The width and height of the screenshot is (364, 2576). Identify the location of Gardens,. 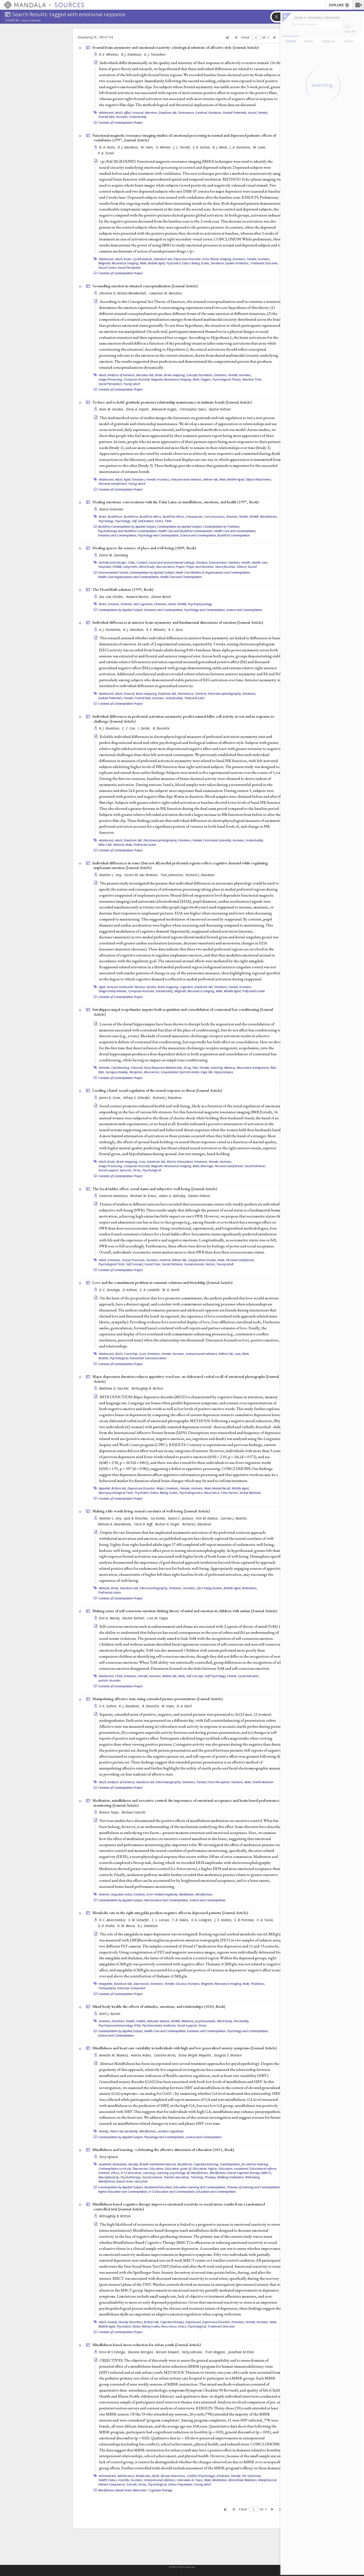
(234, 562).